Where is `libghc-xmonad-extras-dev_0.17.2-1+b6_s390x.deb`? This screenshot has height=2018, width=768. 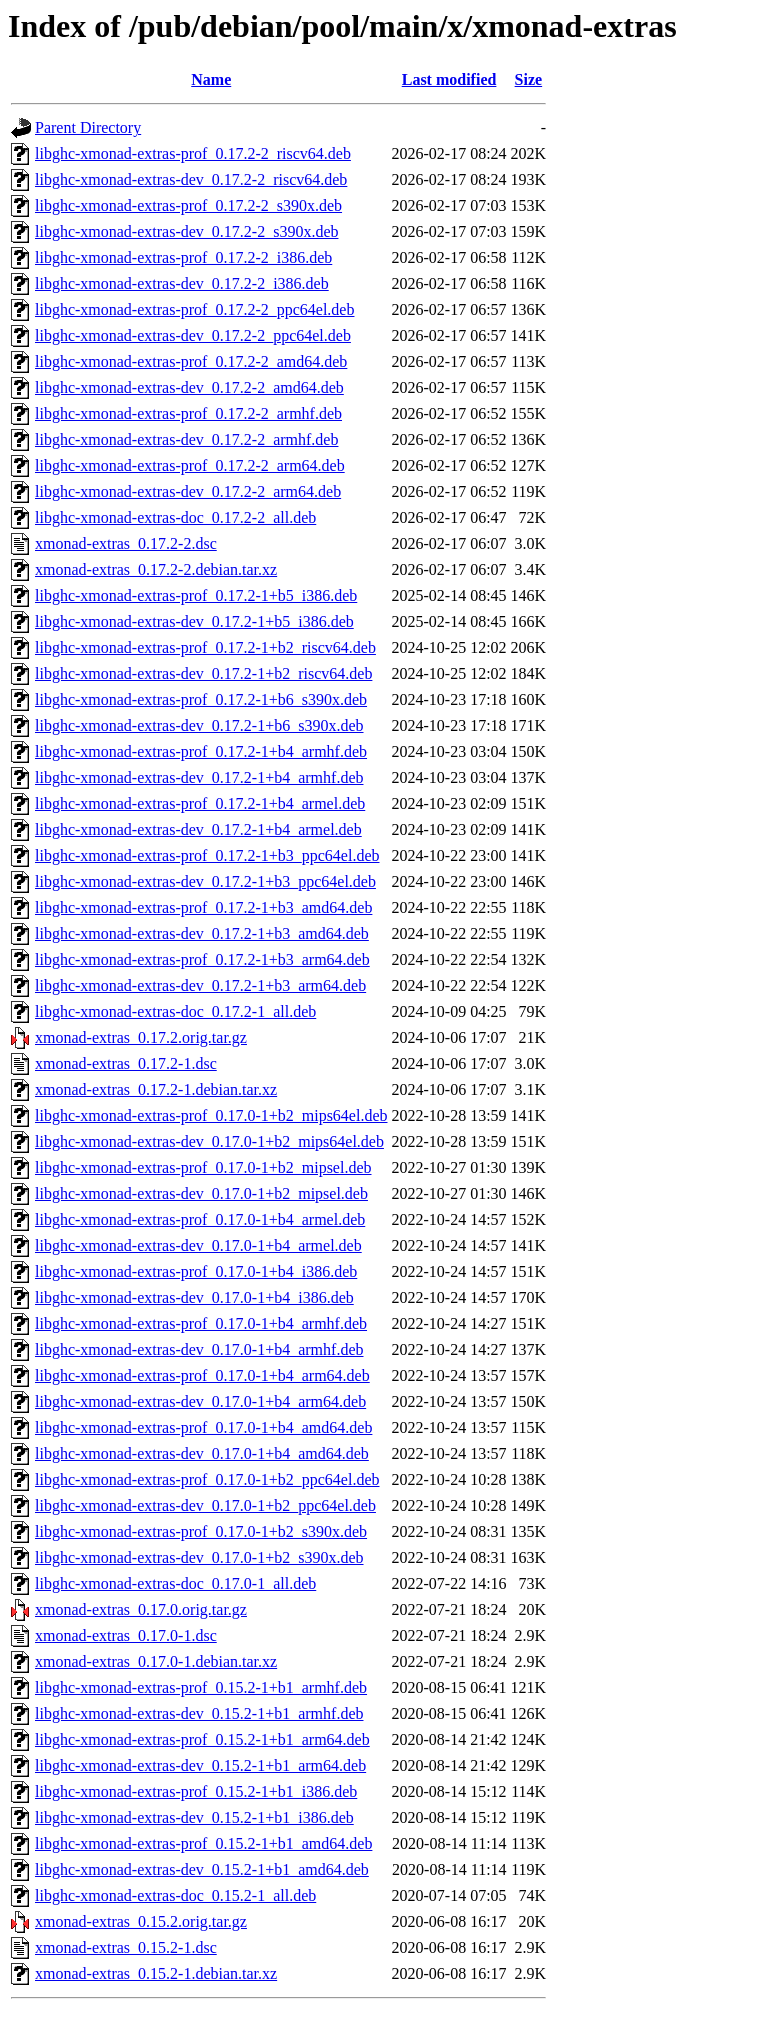 libghc-xmonad-extras-dev_0.17.2-1+b6_s390x.deb is located at coordinates (199, 725).